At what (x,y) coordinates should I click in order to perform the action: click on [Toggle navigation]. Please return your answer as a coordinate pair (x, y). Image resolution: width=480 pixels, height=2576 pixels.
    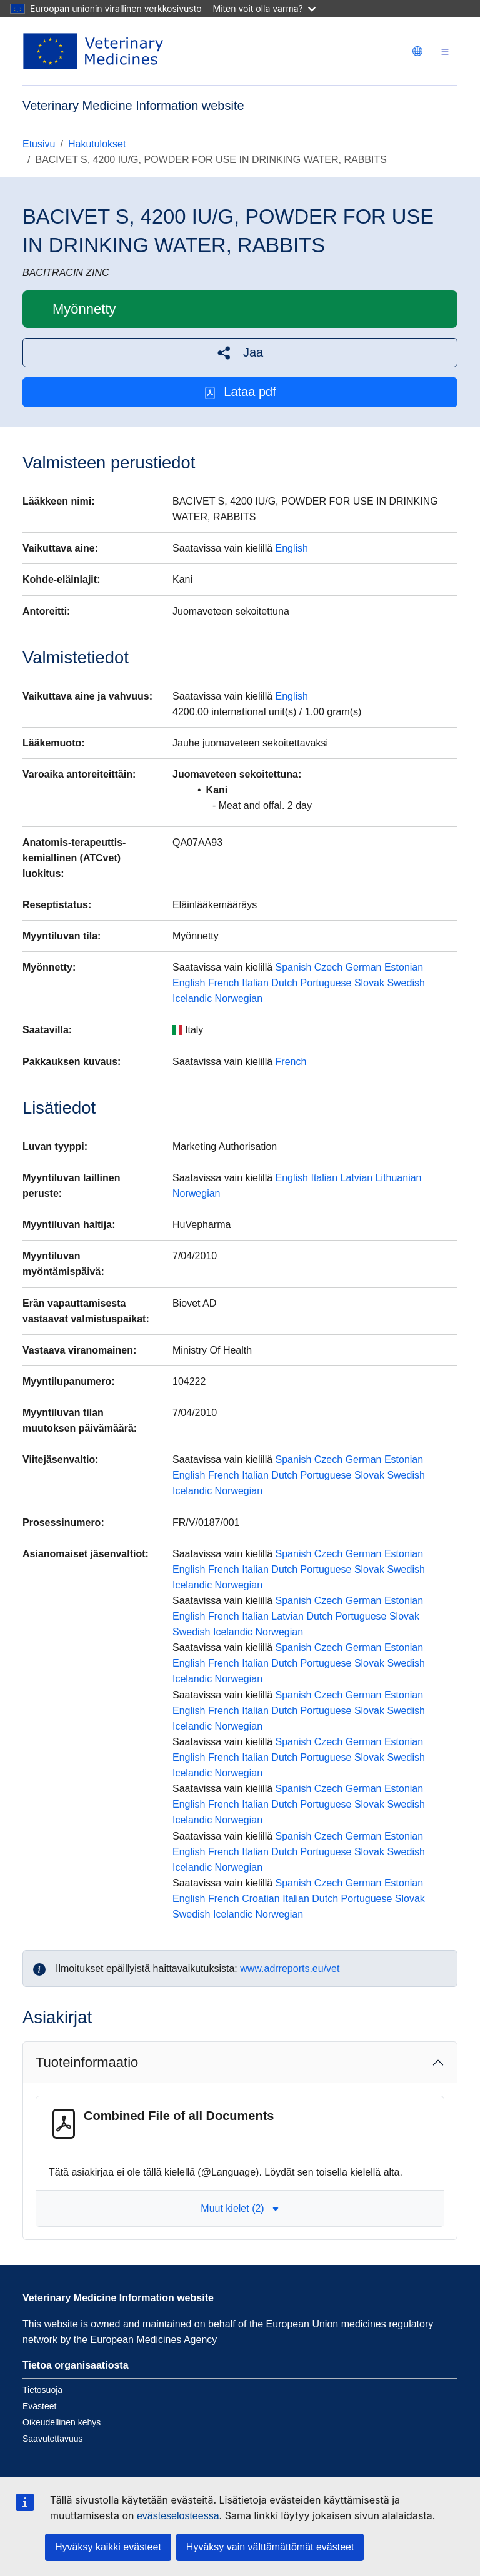
    Looking at the image, I should click on (445, 51).